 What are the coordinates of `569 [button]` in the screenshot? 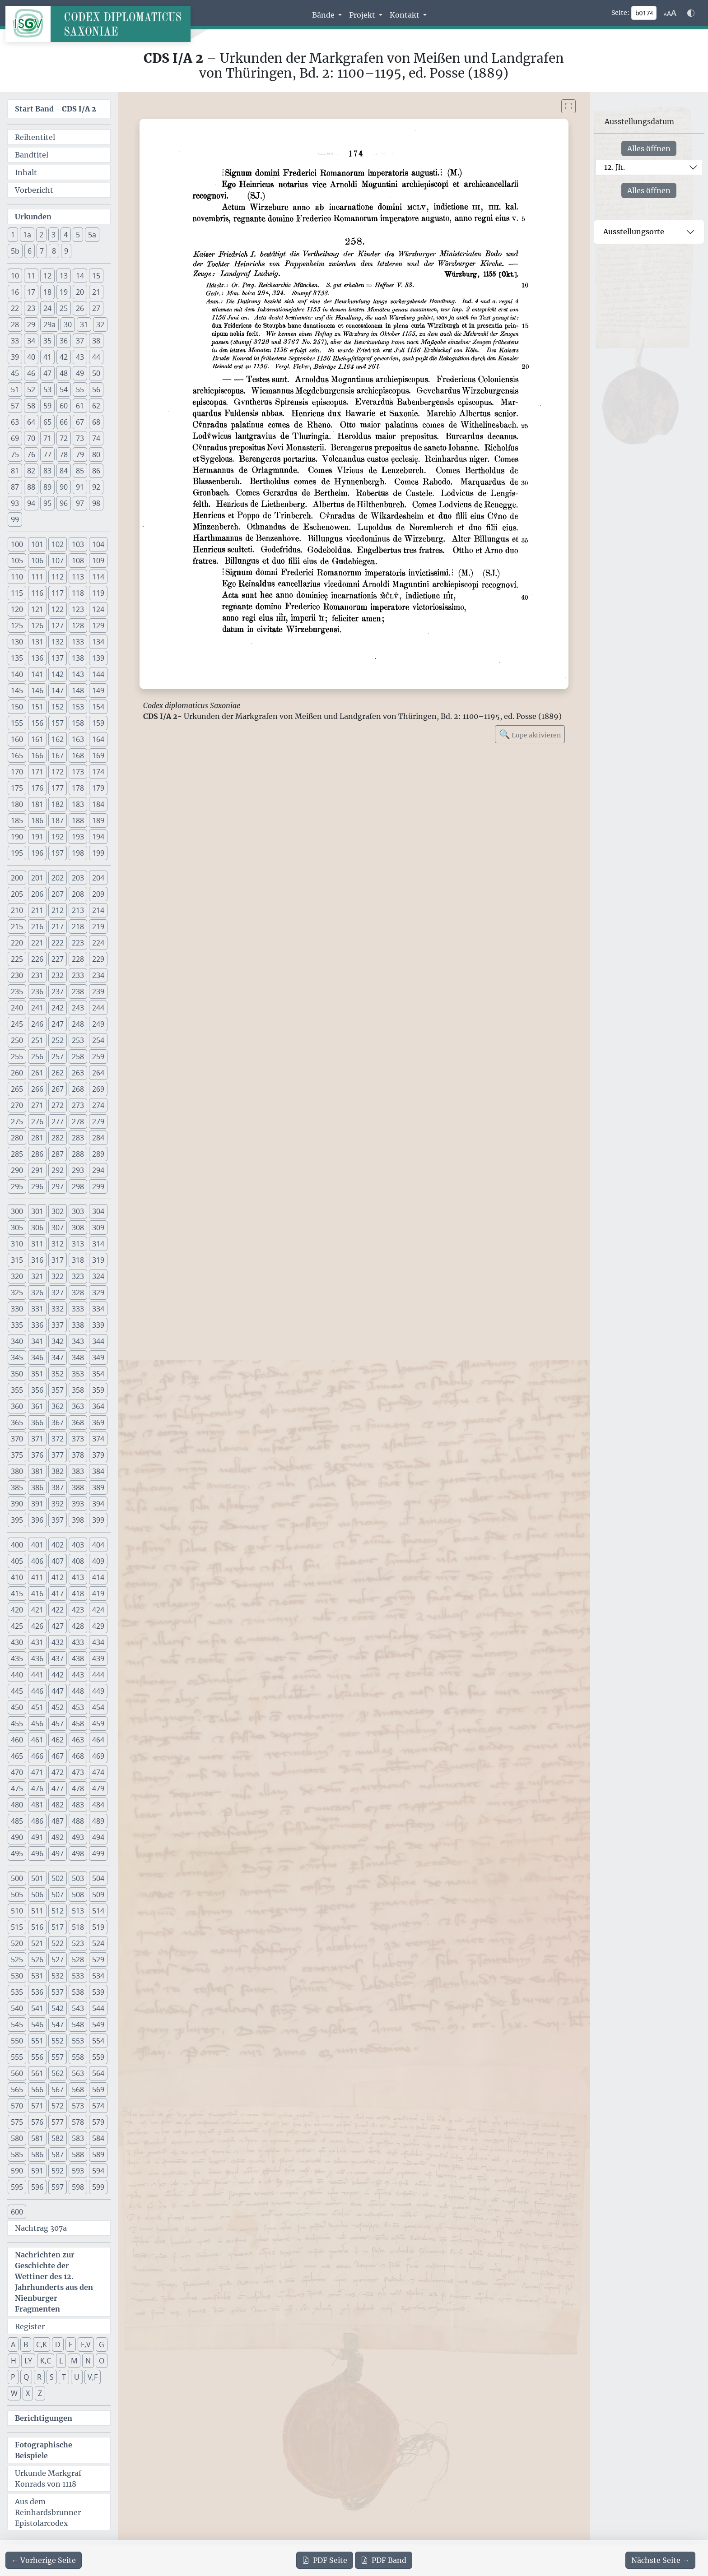 It's located at (98, 2089).